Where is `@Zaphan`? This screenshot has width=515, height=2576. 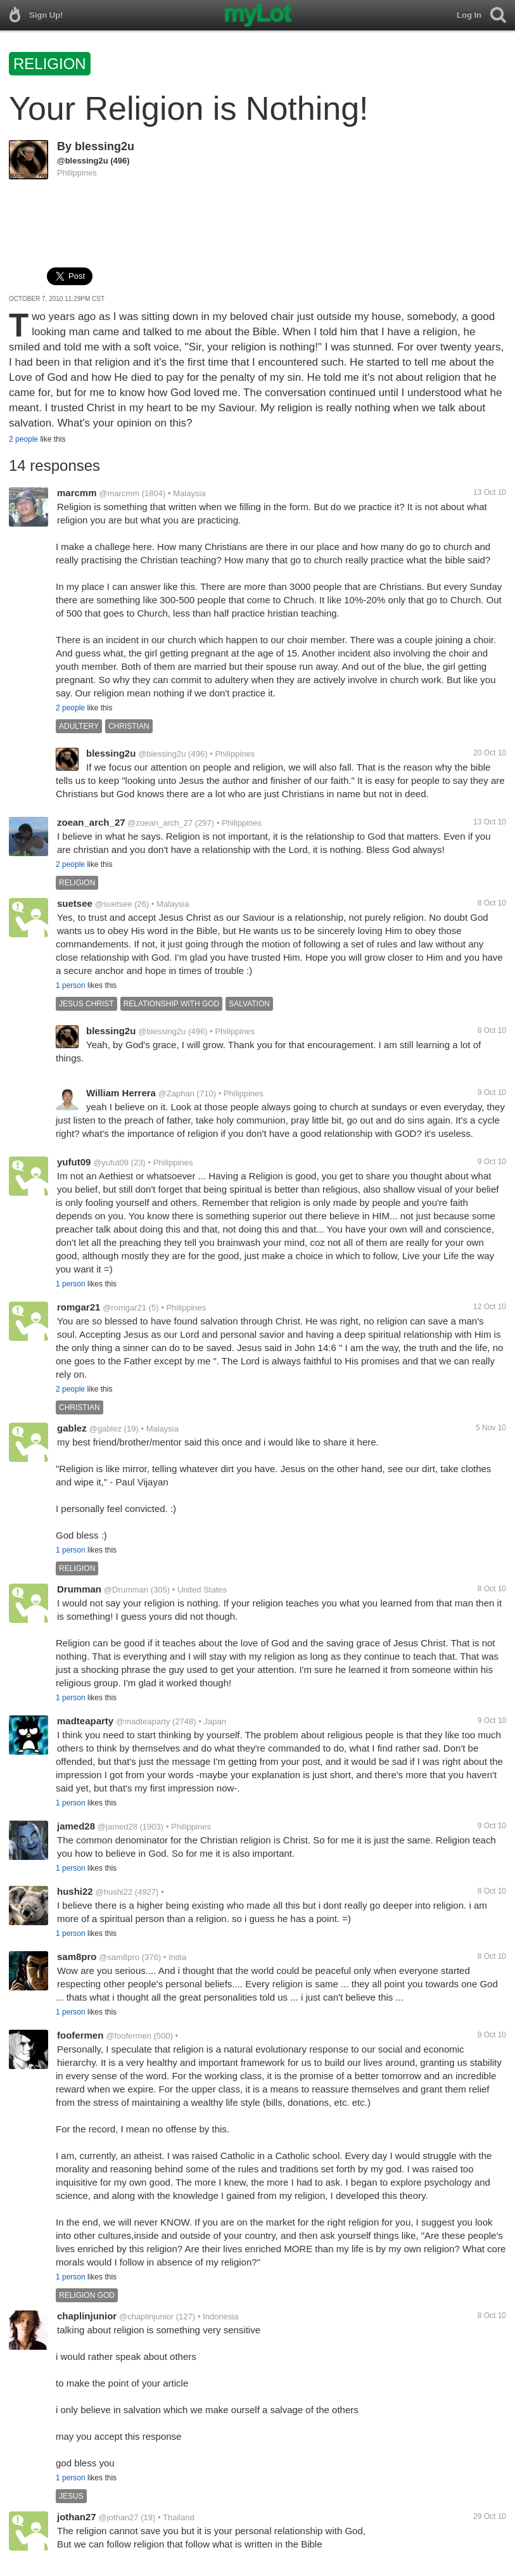
@Zaphan is located at coordinates (176, 1093).